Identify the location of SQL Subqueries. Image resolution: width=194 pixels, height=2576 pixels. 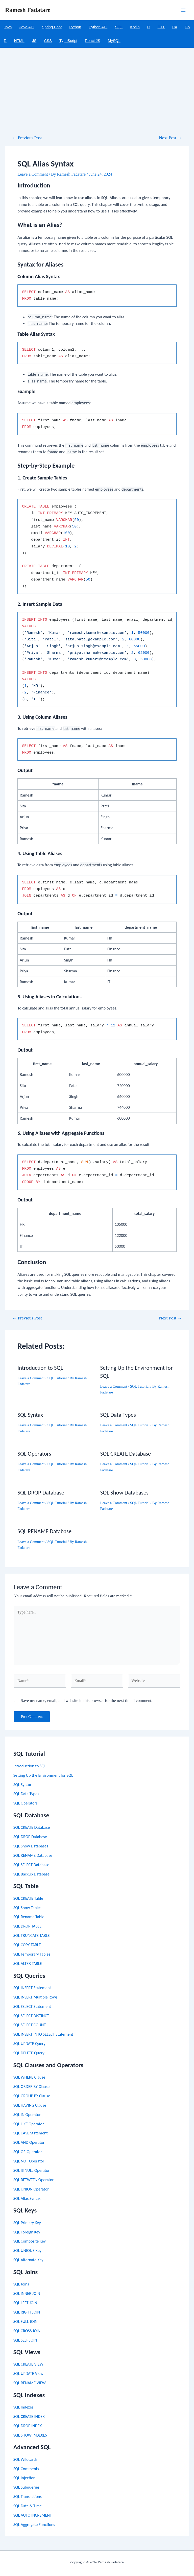
(26, 2487).